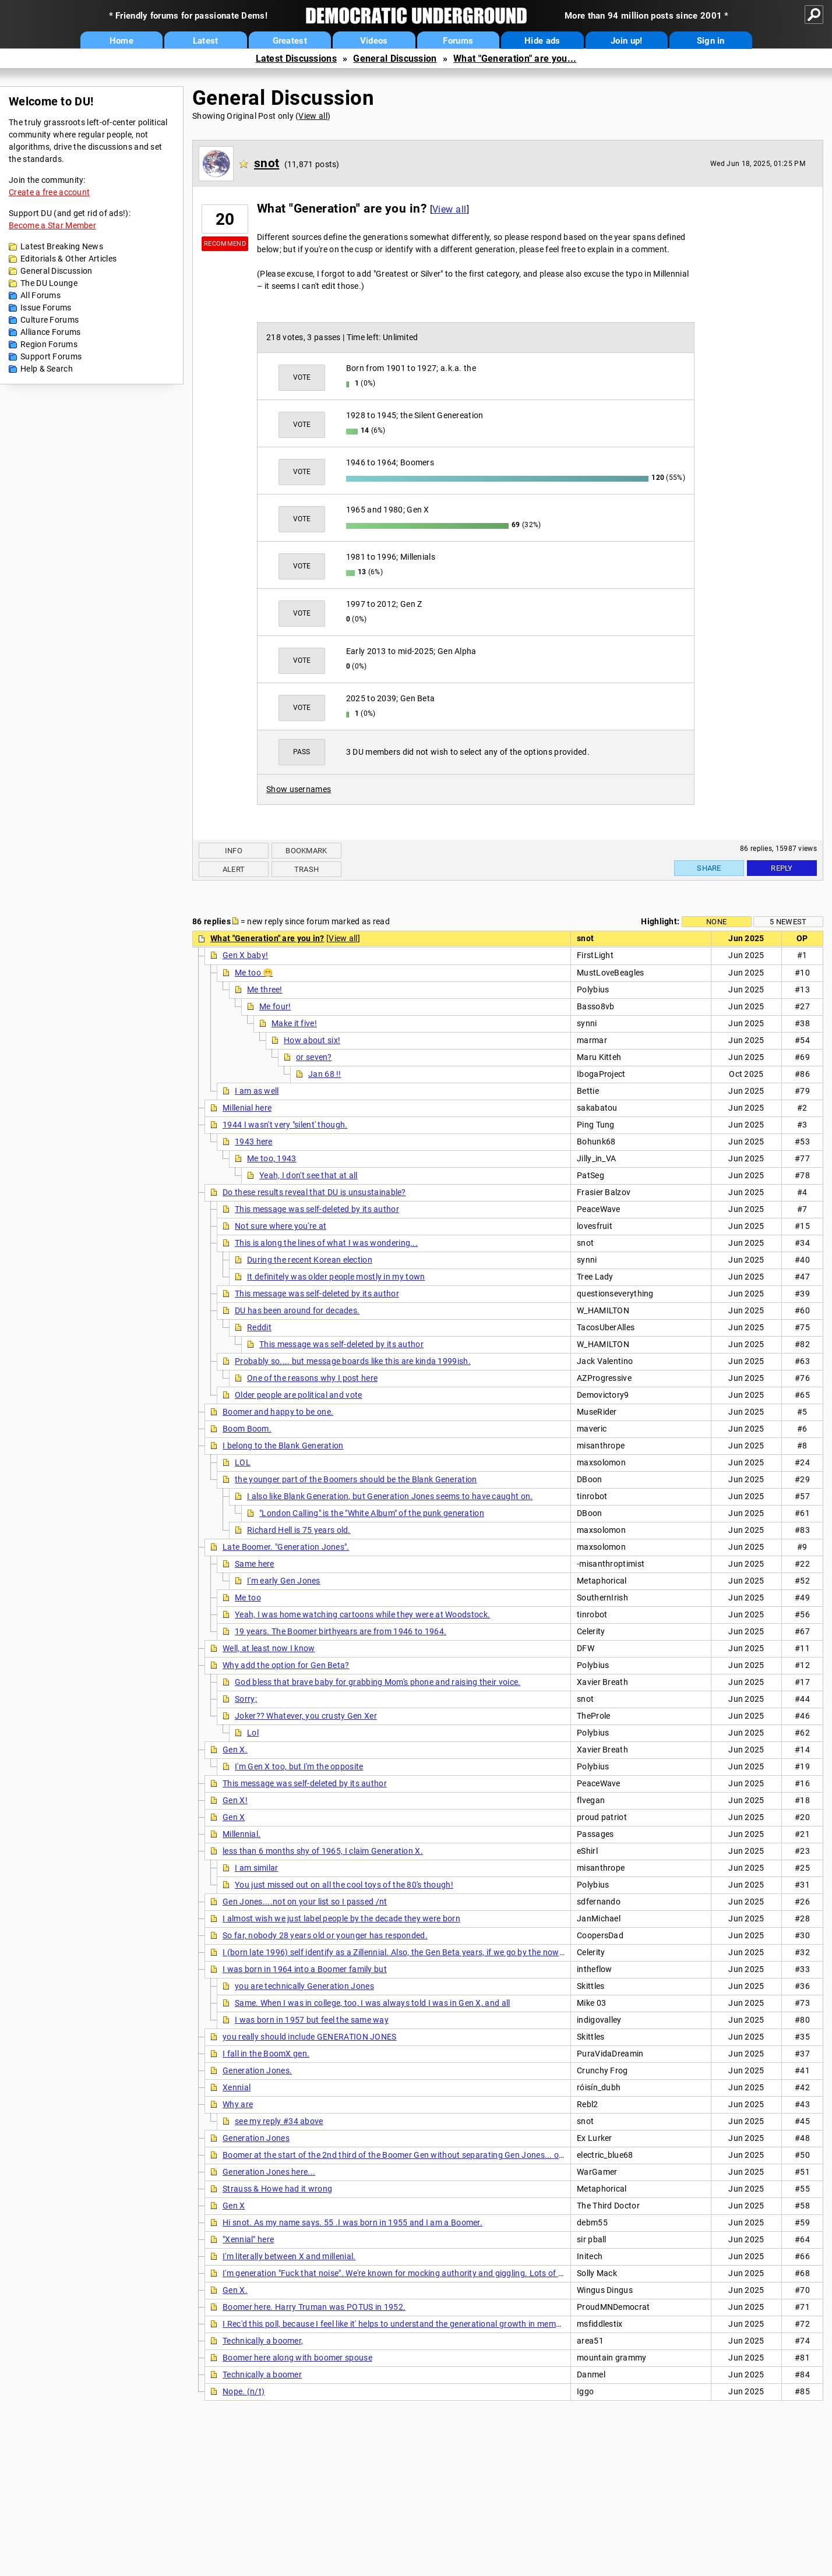 Image resolution: width=832 pixels, height=2576 pixels. What do you see at coordinates (308, 1175) in the screenshot?
I see `Yeah, I don't see that at all` at bounding box center [308, 1175].